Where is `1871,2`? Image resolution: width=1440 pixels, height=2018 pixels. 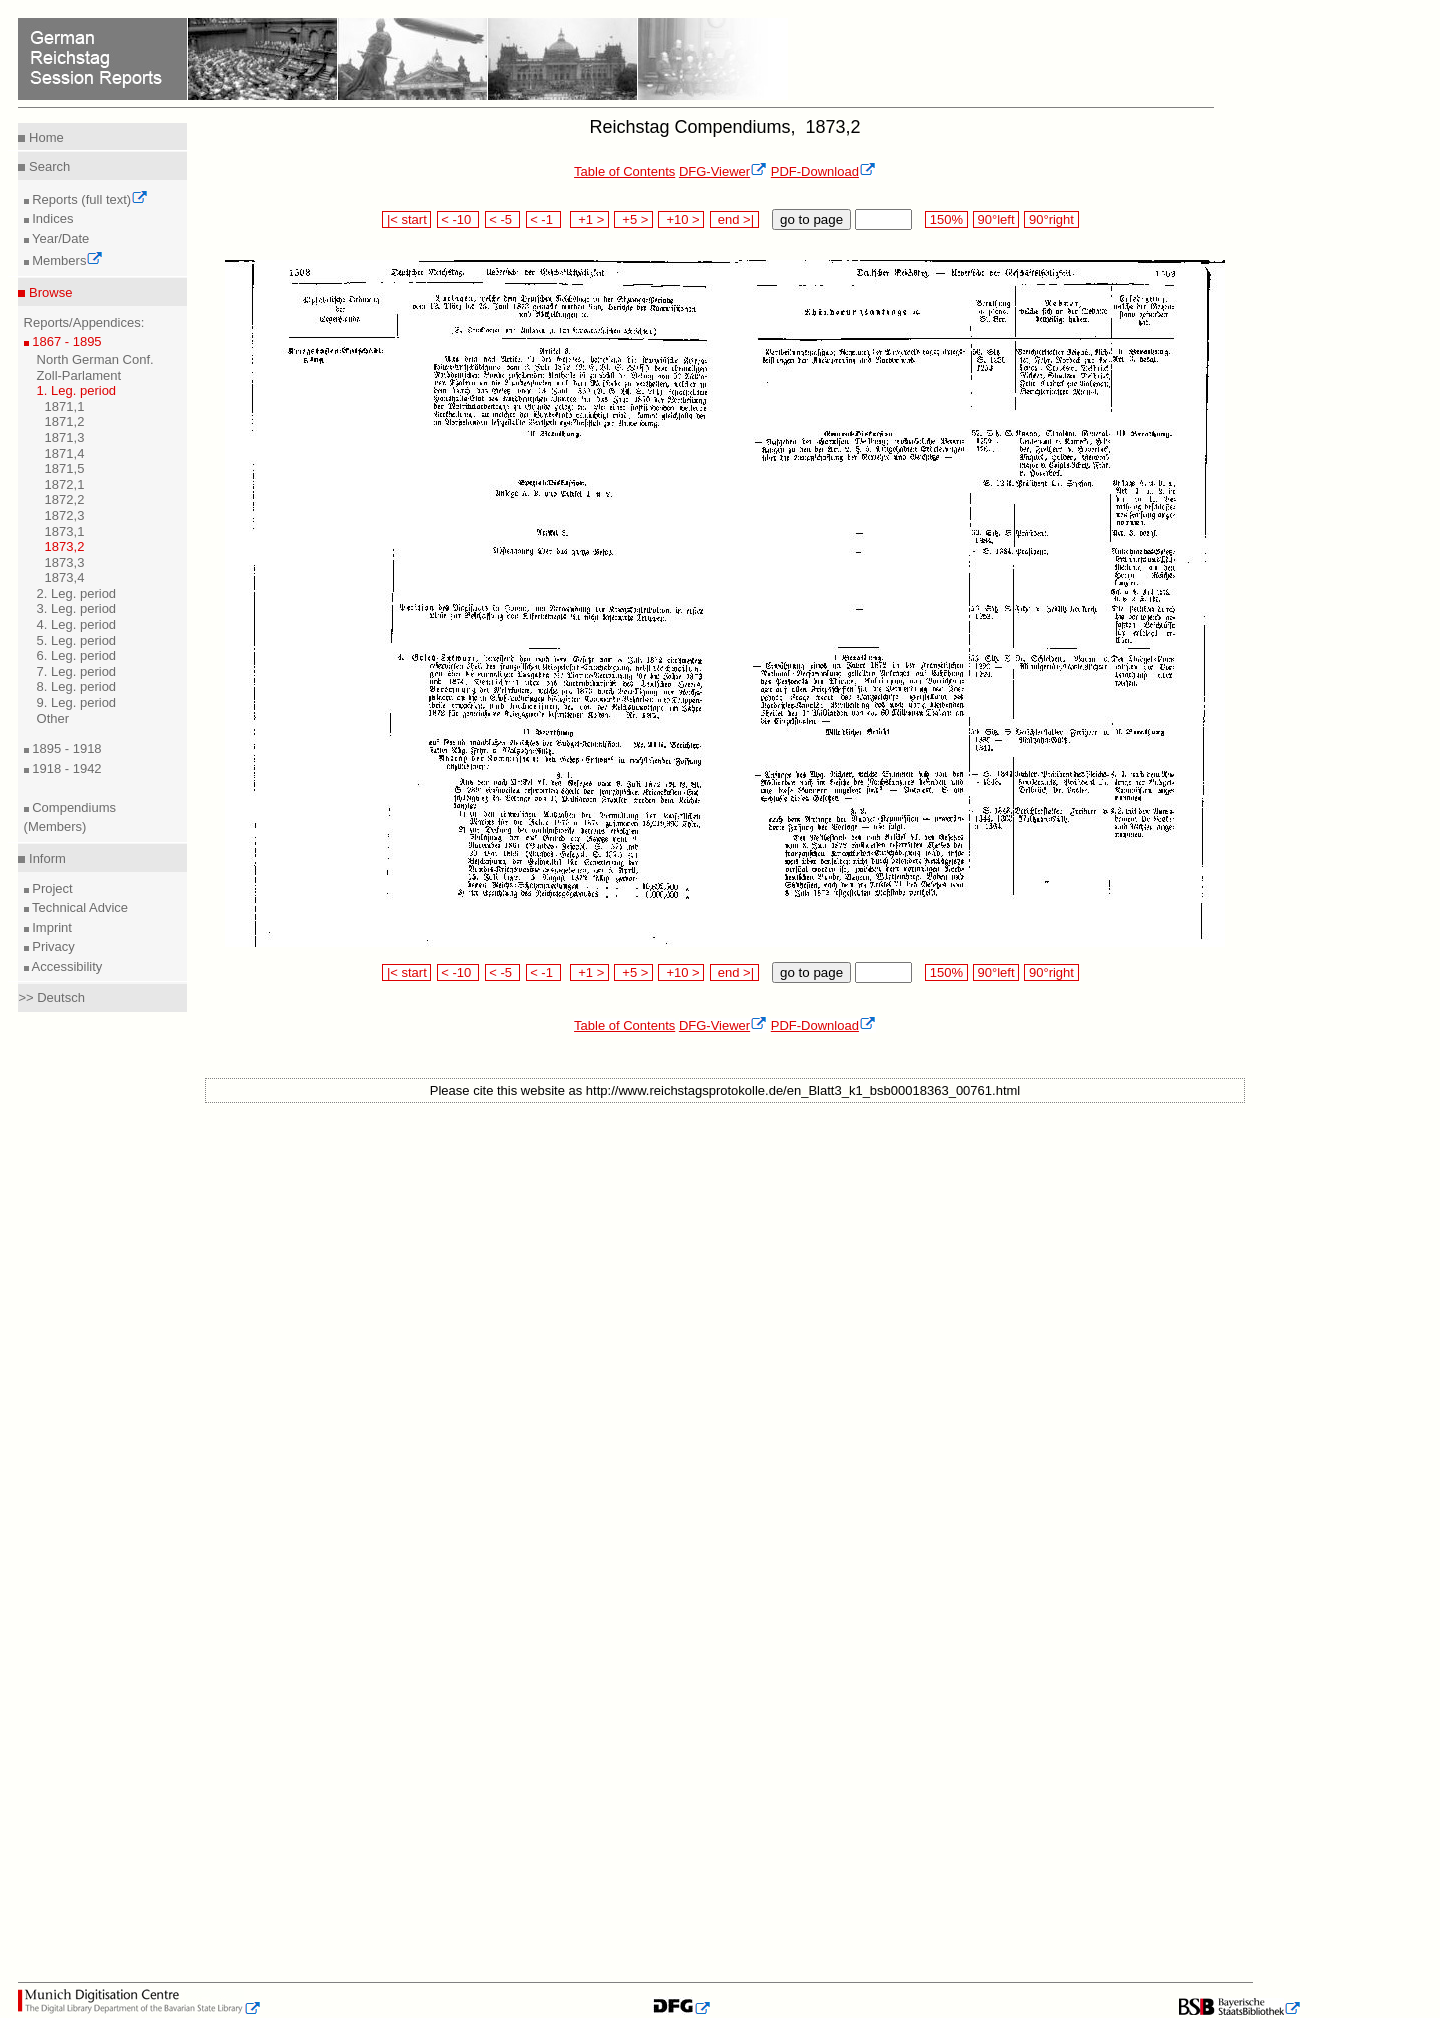
1871,2 is located at coordinates (65, 421).